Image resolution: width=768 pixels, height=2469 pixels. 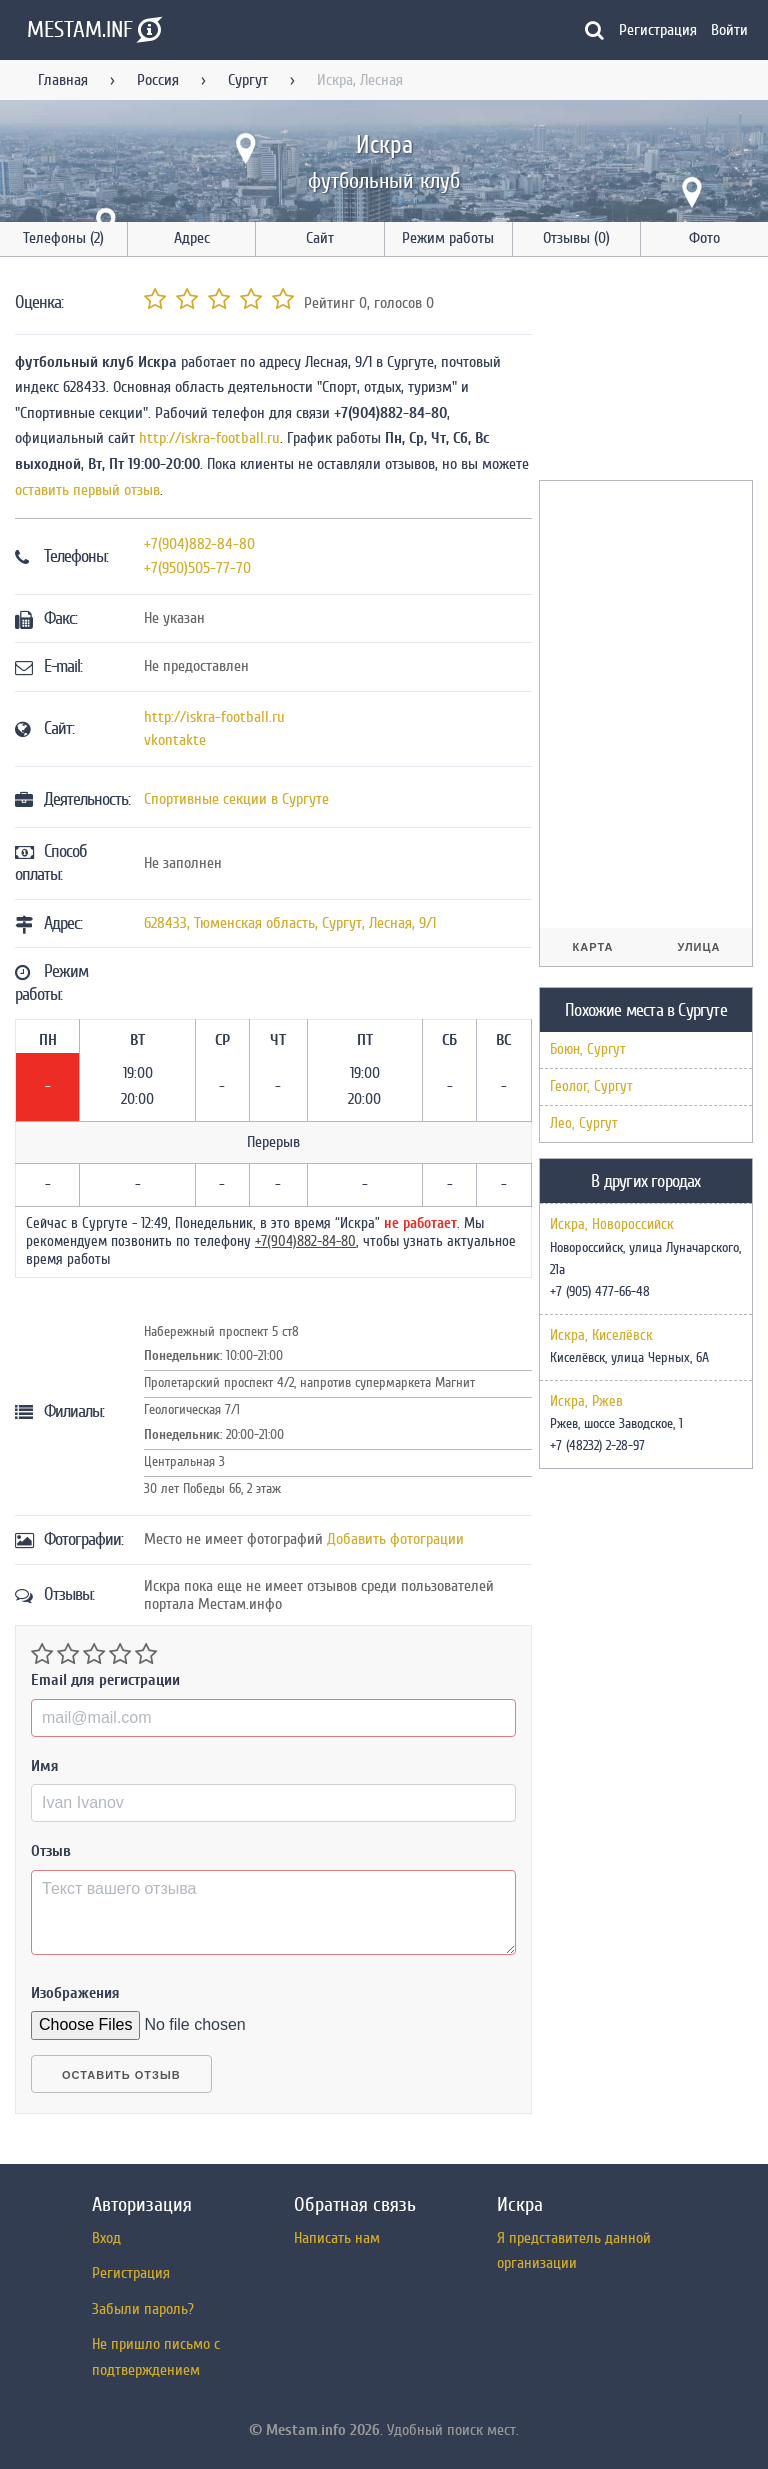 What do you see at coordinates (448, 238) in the screenshot?
I see `Режим работы` at bounding box center [448, 238].